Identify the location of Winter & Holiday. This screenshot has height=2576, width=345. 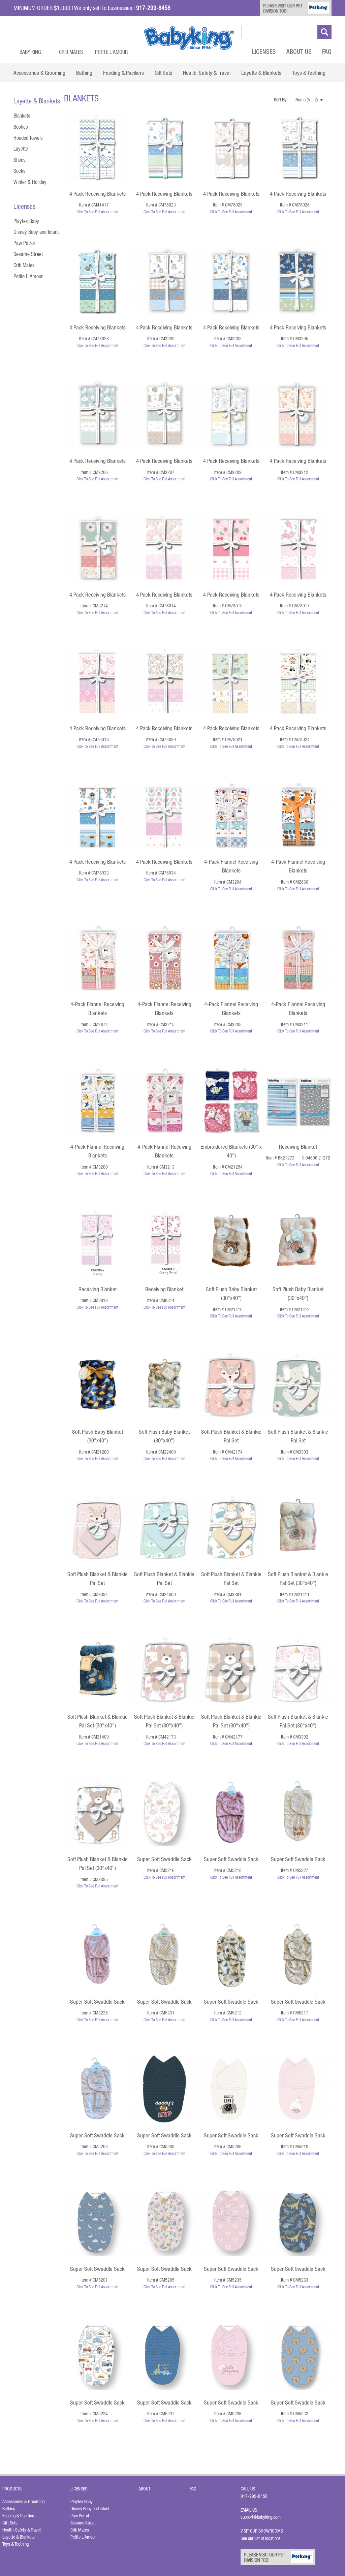
(29, 182).